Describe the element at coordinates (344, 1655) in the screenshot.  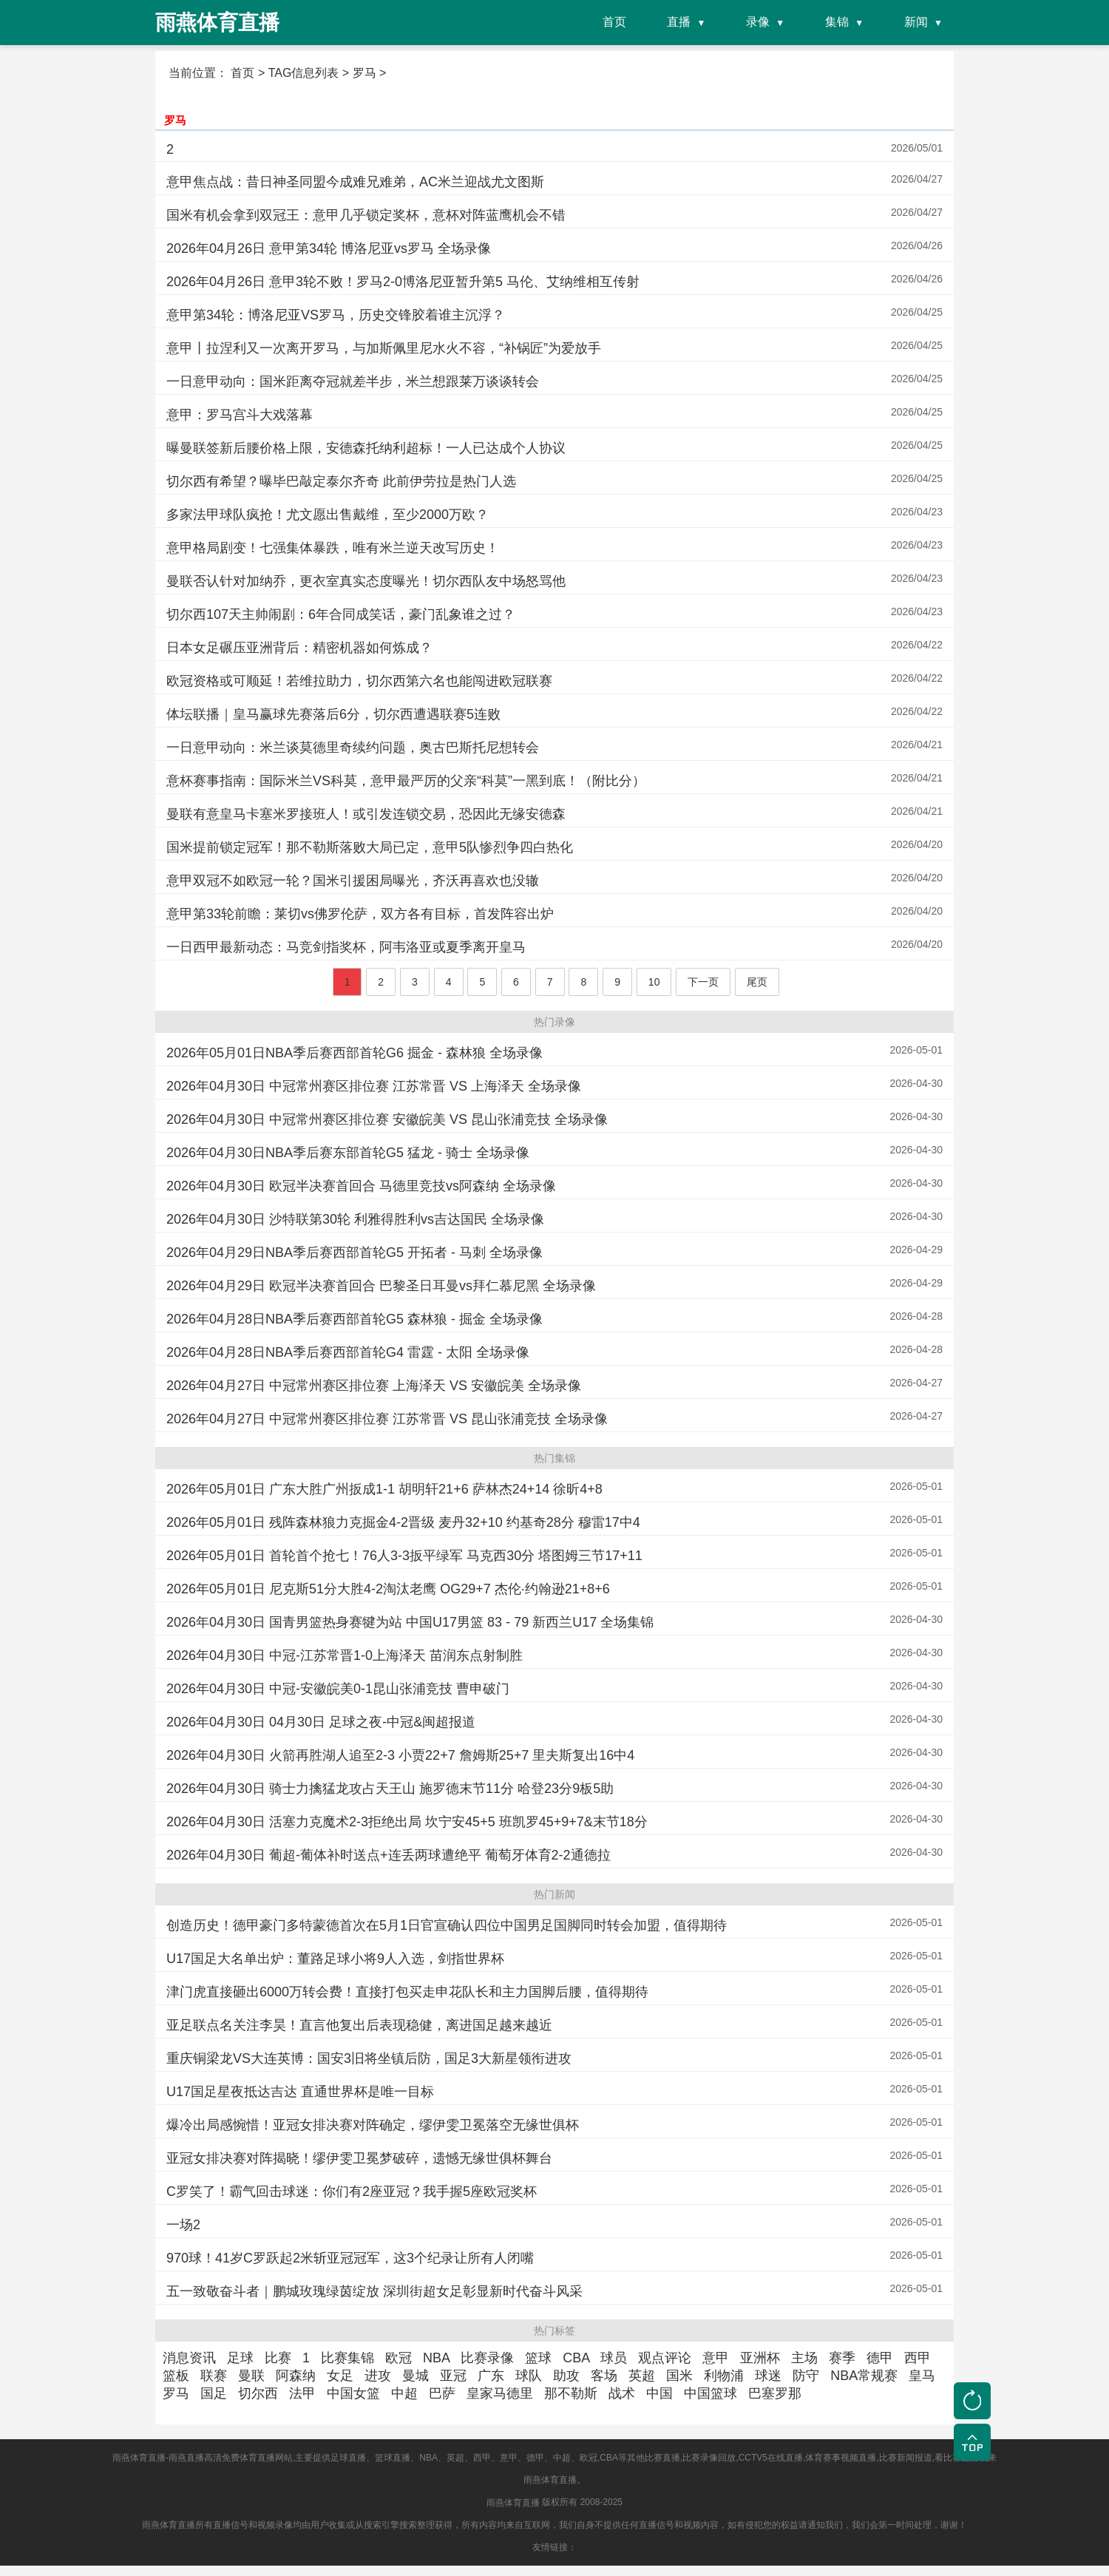
I see `2026年04月30日 中冠-江苏常晋1-0上海泽天 苗润东点射制胜` at that location.